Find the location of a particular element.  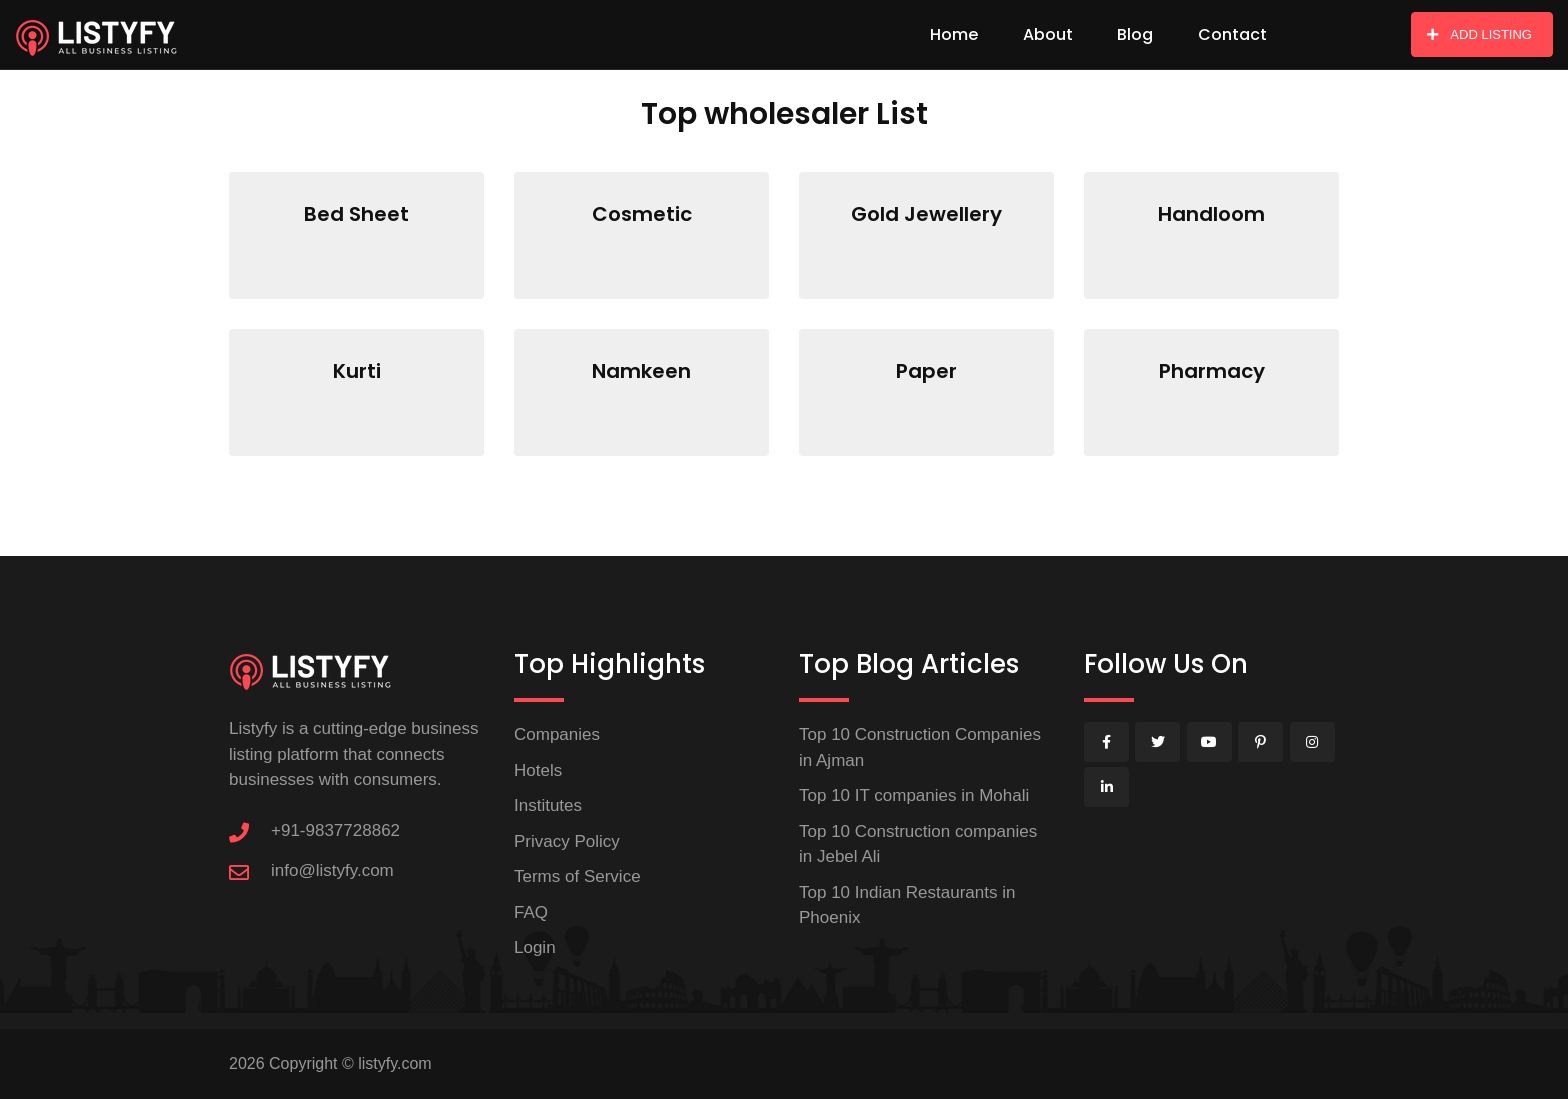

Companies is located at coordinates (557, 734).